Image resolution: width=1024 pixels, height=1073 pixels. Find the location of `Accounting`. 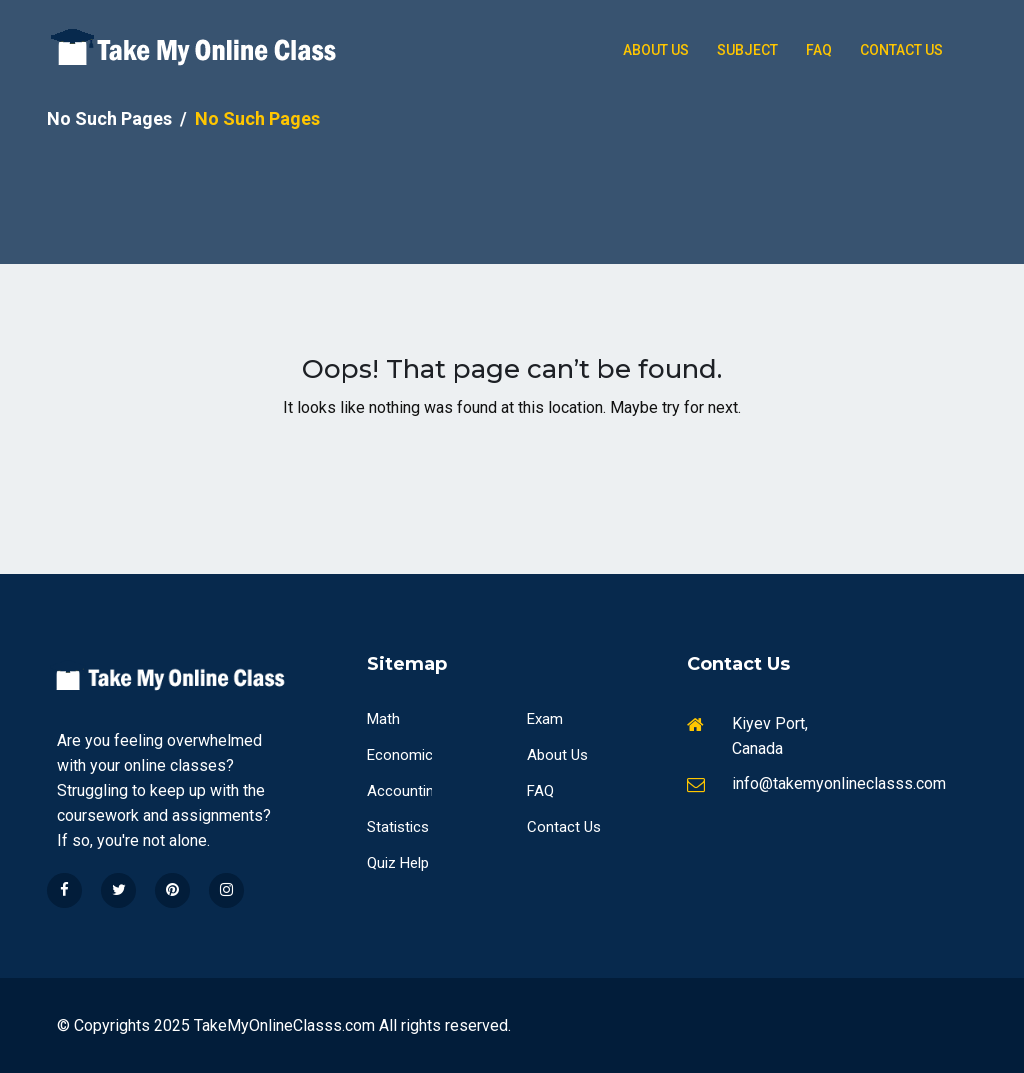

Accounting is located at coordinates (404, 791).